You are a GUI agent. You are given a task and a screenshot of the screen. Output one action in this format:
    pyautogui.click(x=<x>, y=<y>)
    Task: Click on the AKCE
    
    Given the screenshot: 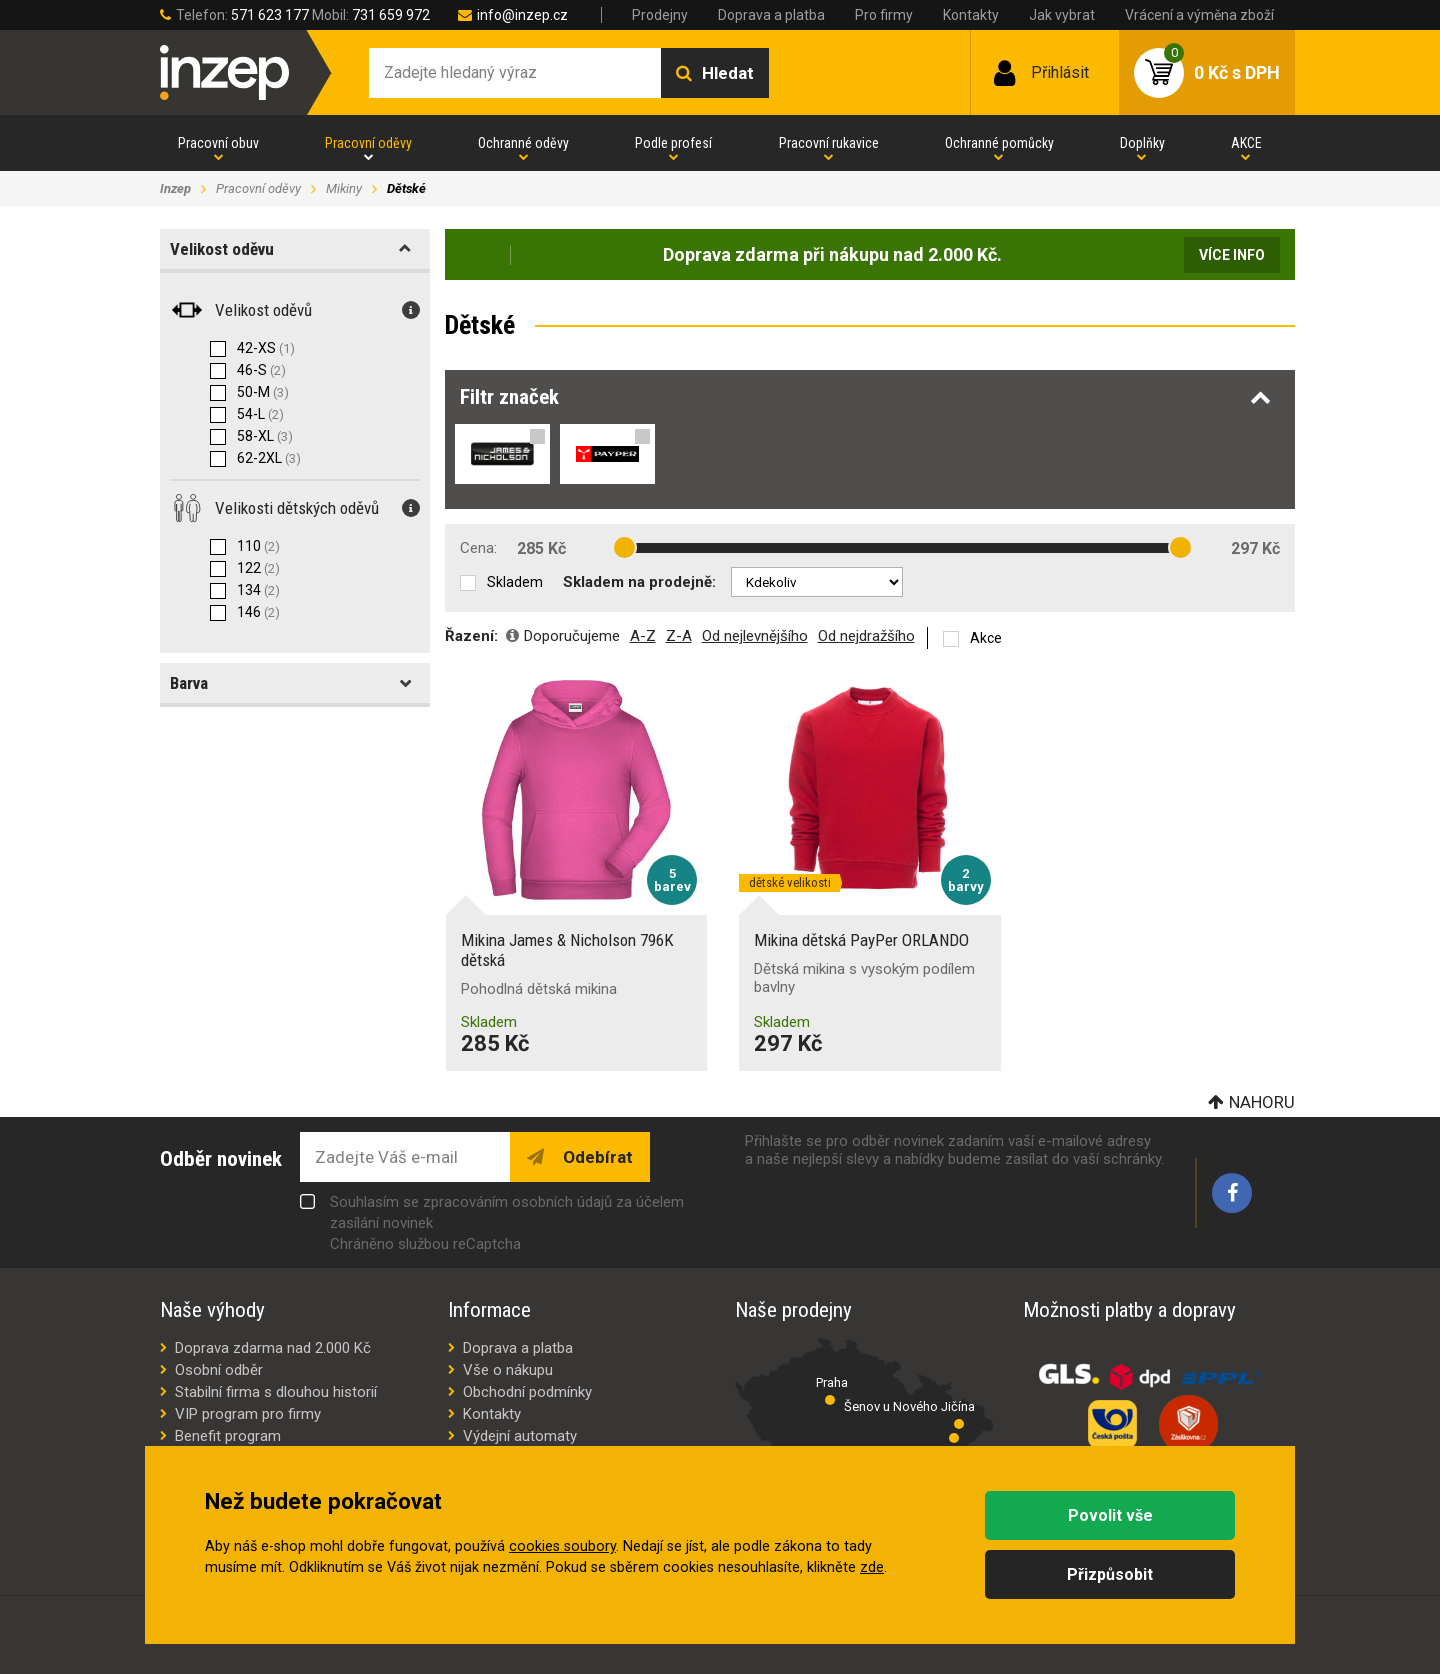 What is the action you would take?
    pyautogui.click(x=1246, y=143)
    